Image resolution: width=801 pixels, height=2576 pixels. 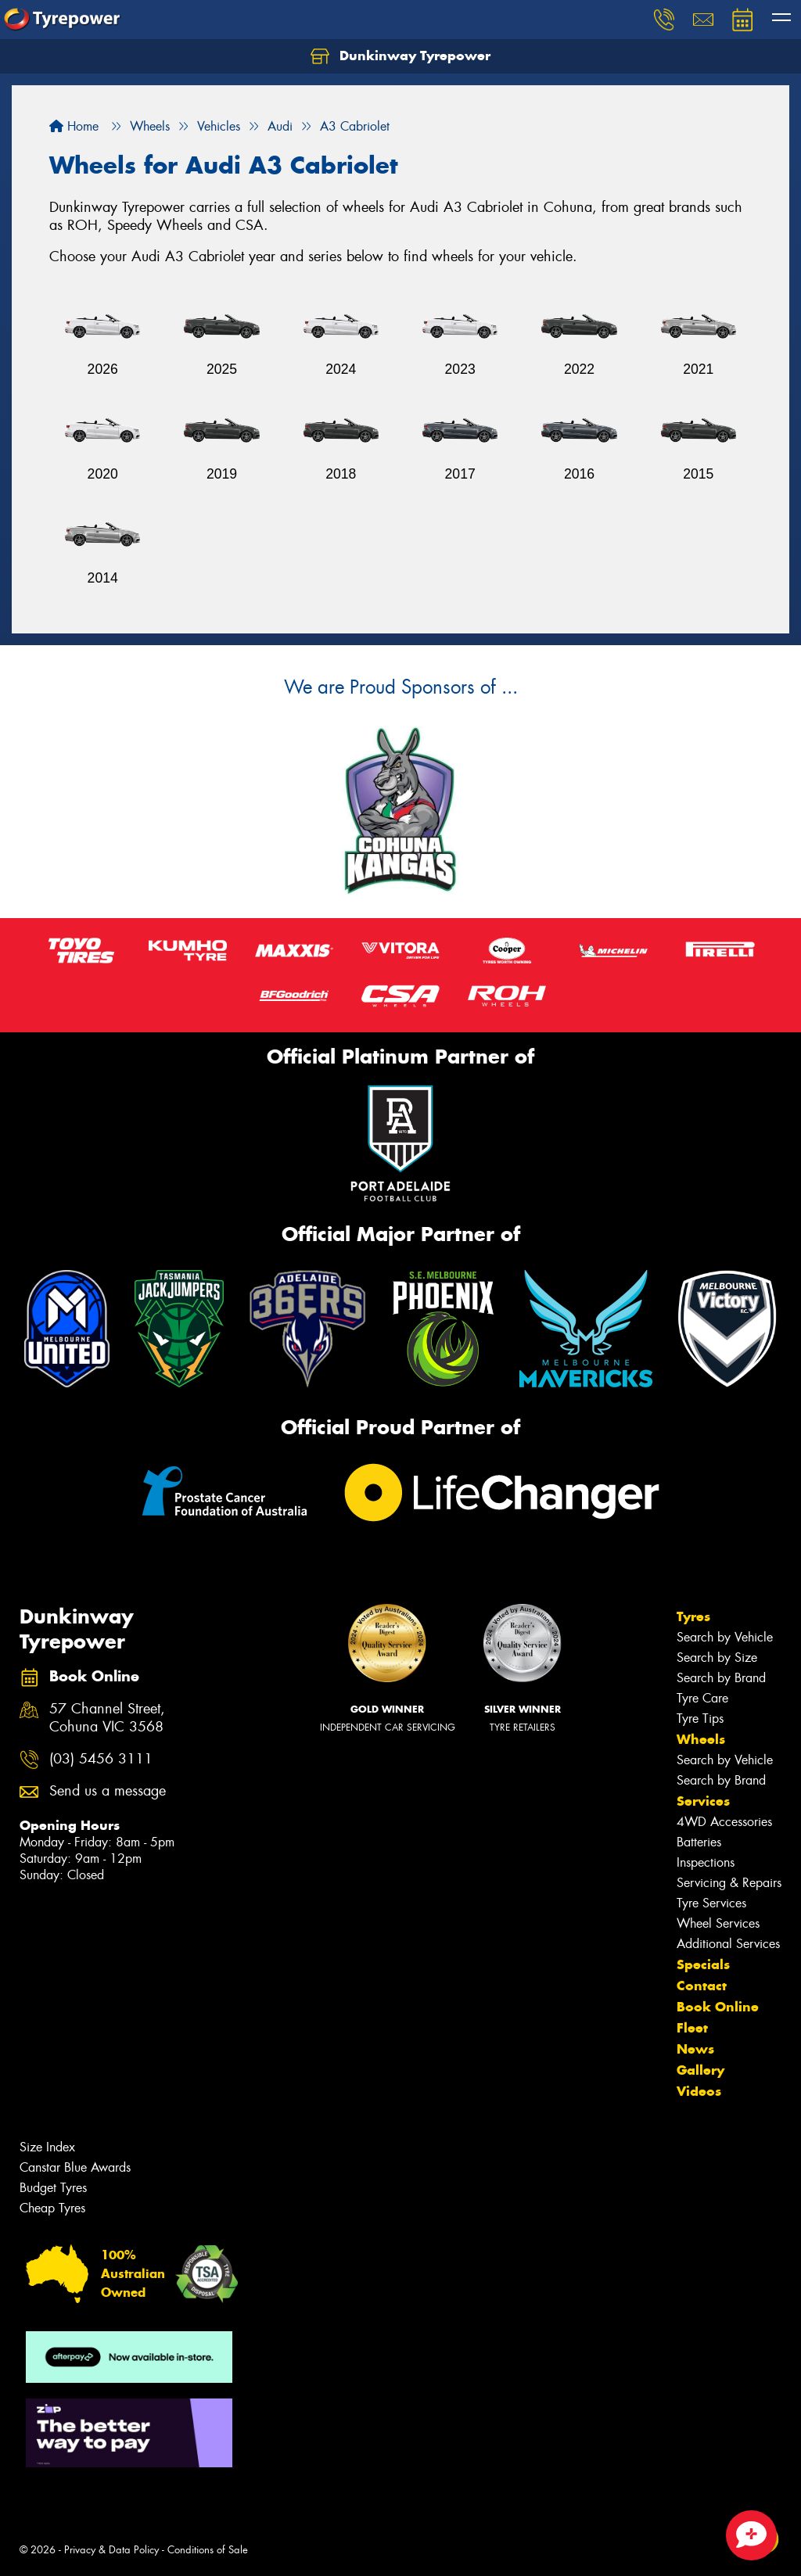 What do you see at coordinates (703, 1801) in the screenshot?
I see `Services` at bounding box center [703, 1801].